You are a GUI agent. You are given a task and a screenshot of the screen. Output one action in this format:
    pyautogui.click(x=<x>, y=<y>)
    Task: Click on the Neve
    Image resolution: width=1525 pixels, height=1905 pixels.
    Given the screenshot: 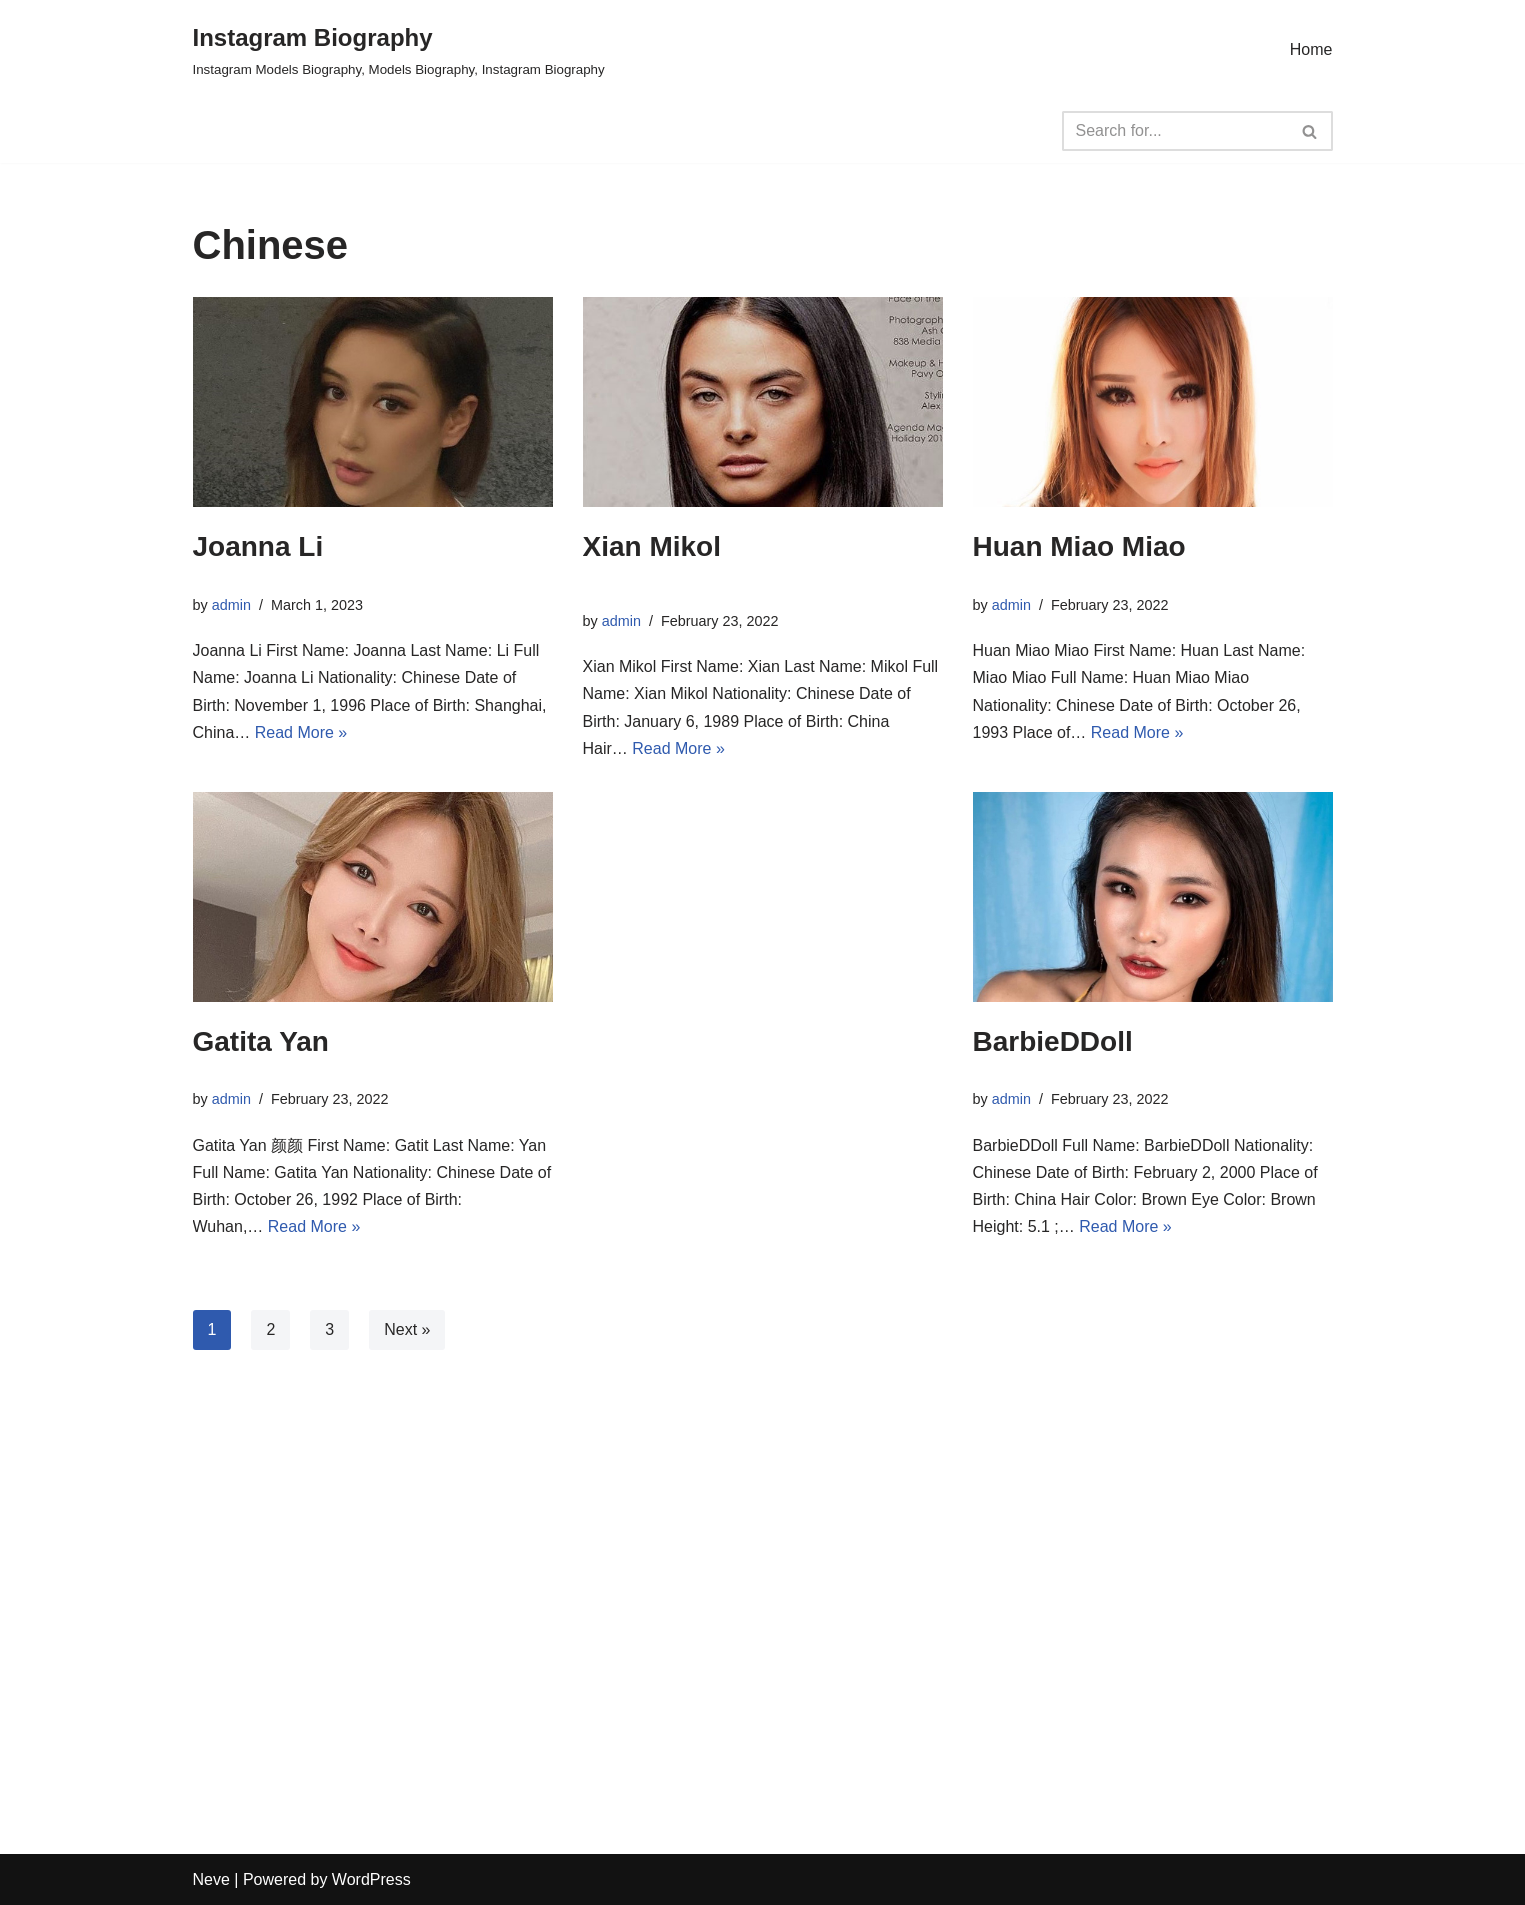 What is the action you would take?
    pyautogui.click(x=211, y=1879)
    